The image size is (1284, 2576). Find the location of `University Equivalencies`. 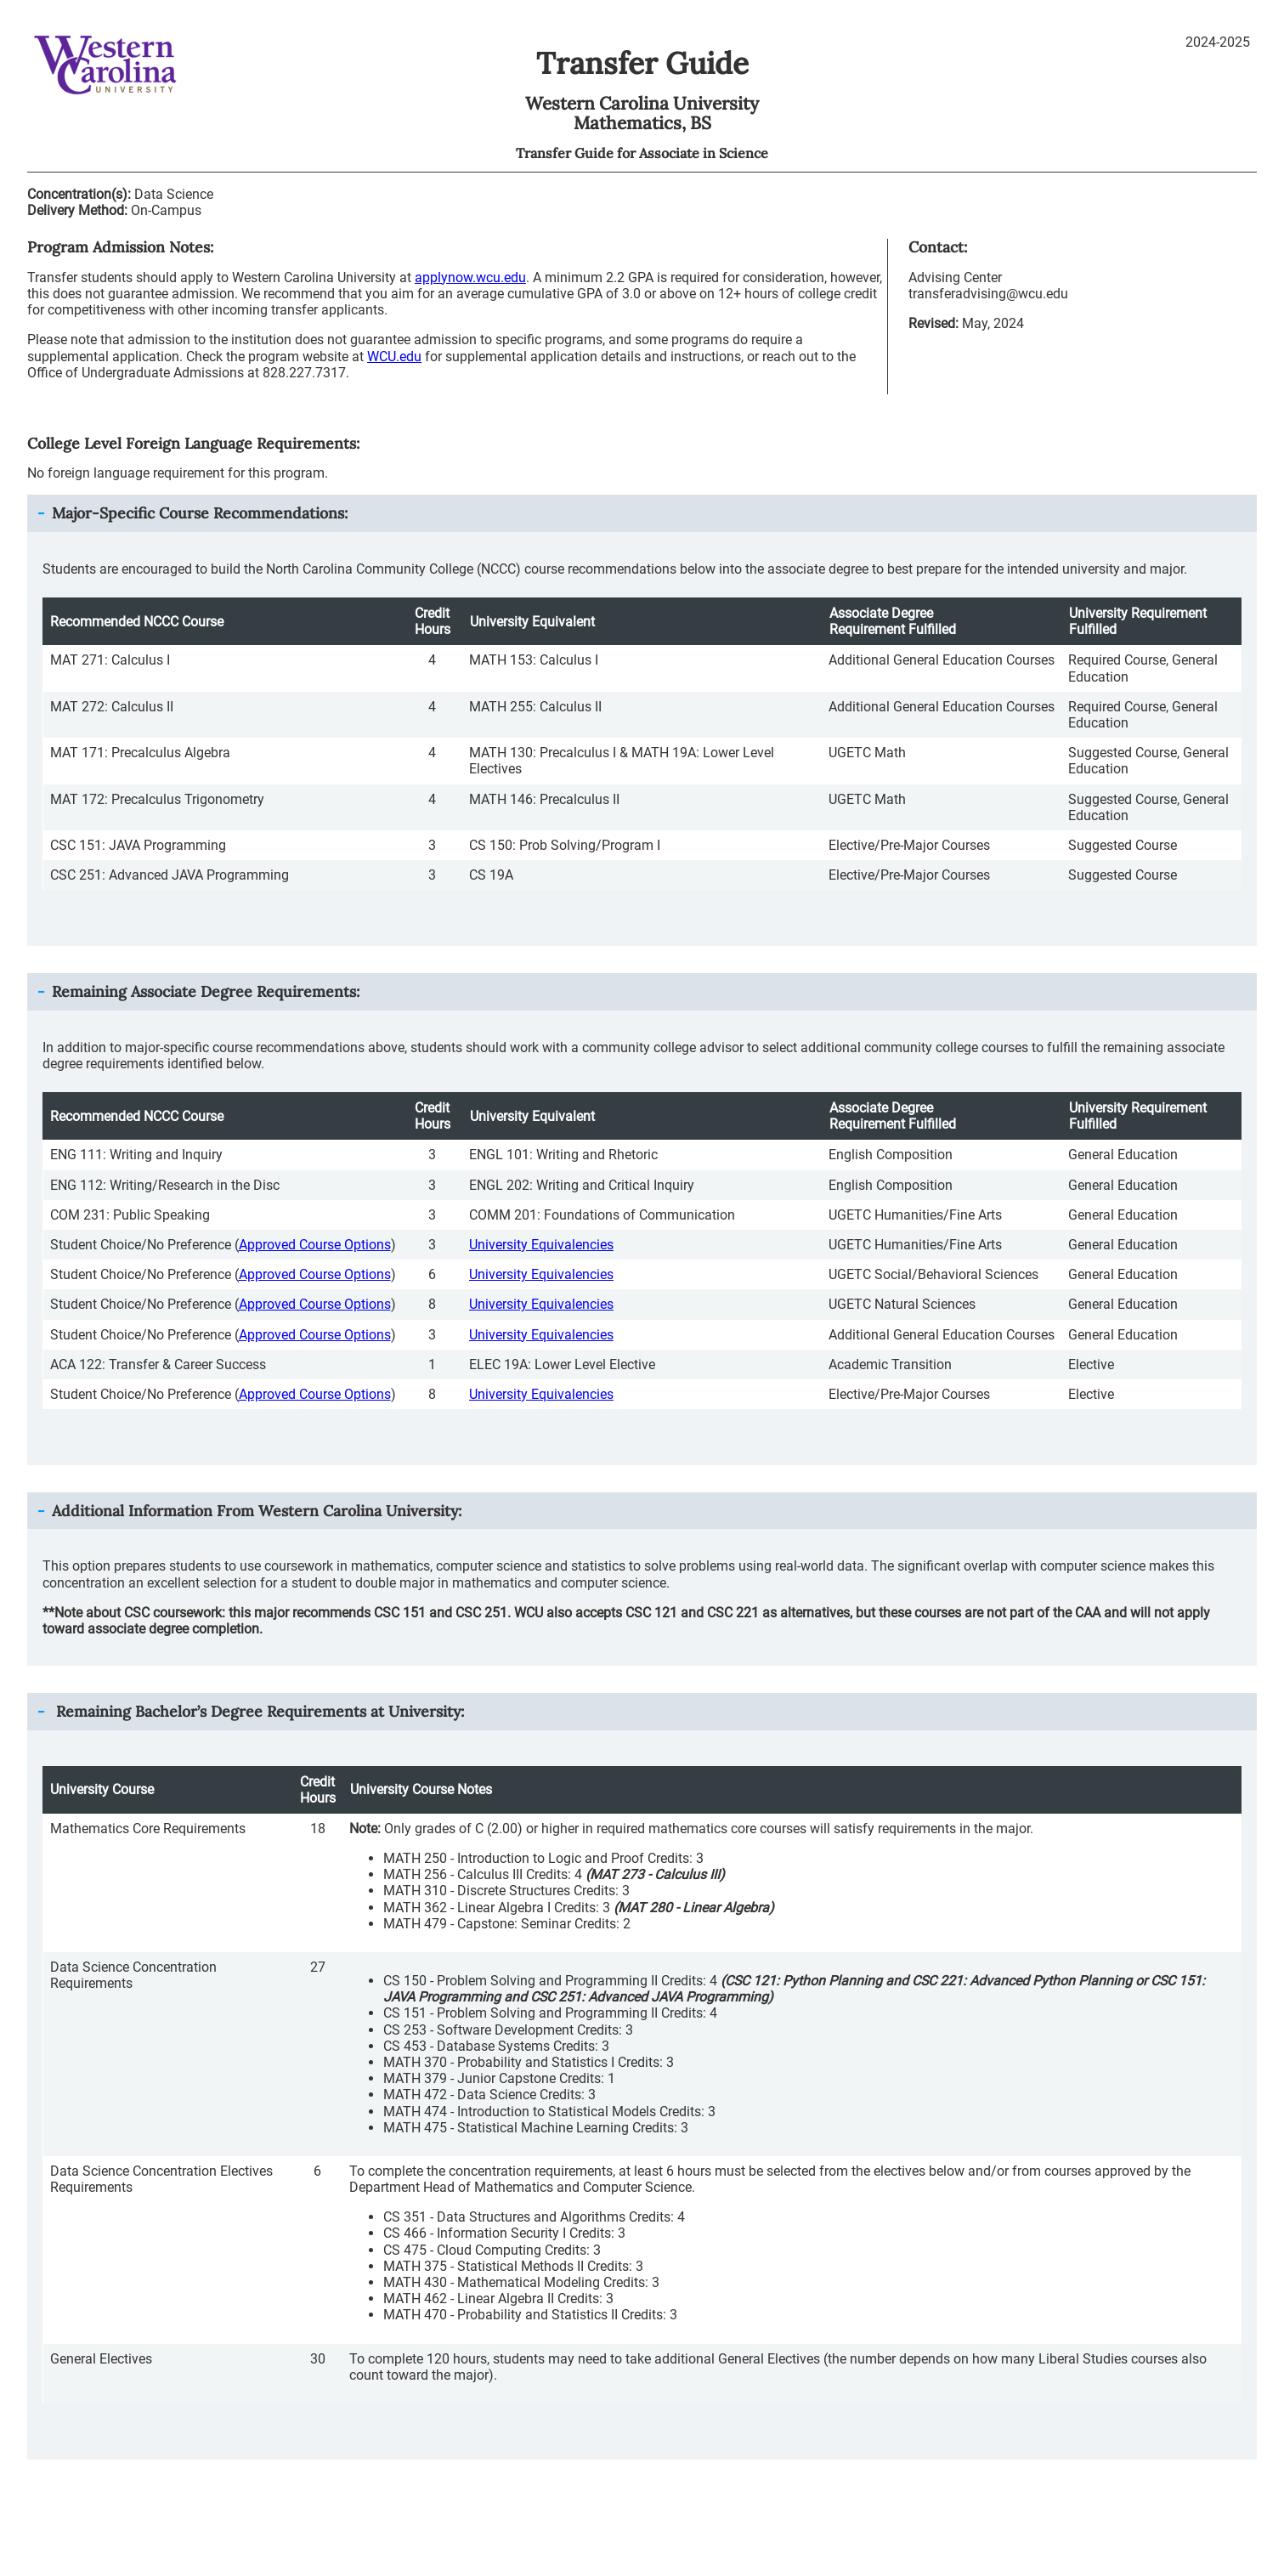

University Equivalencies is located at coordinates (541, 1245).